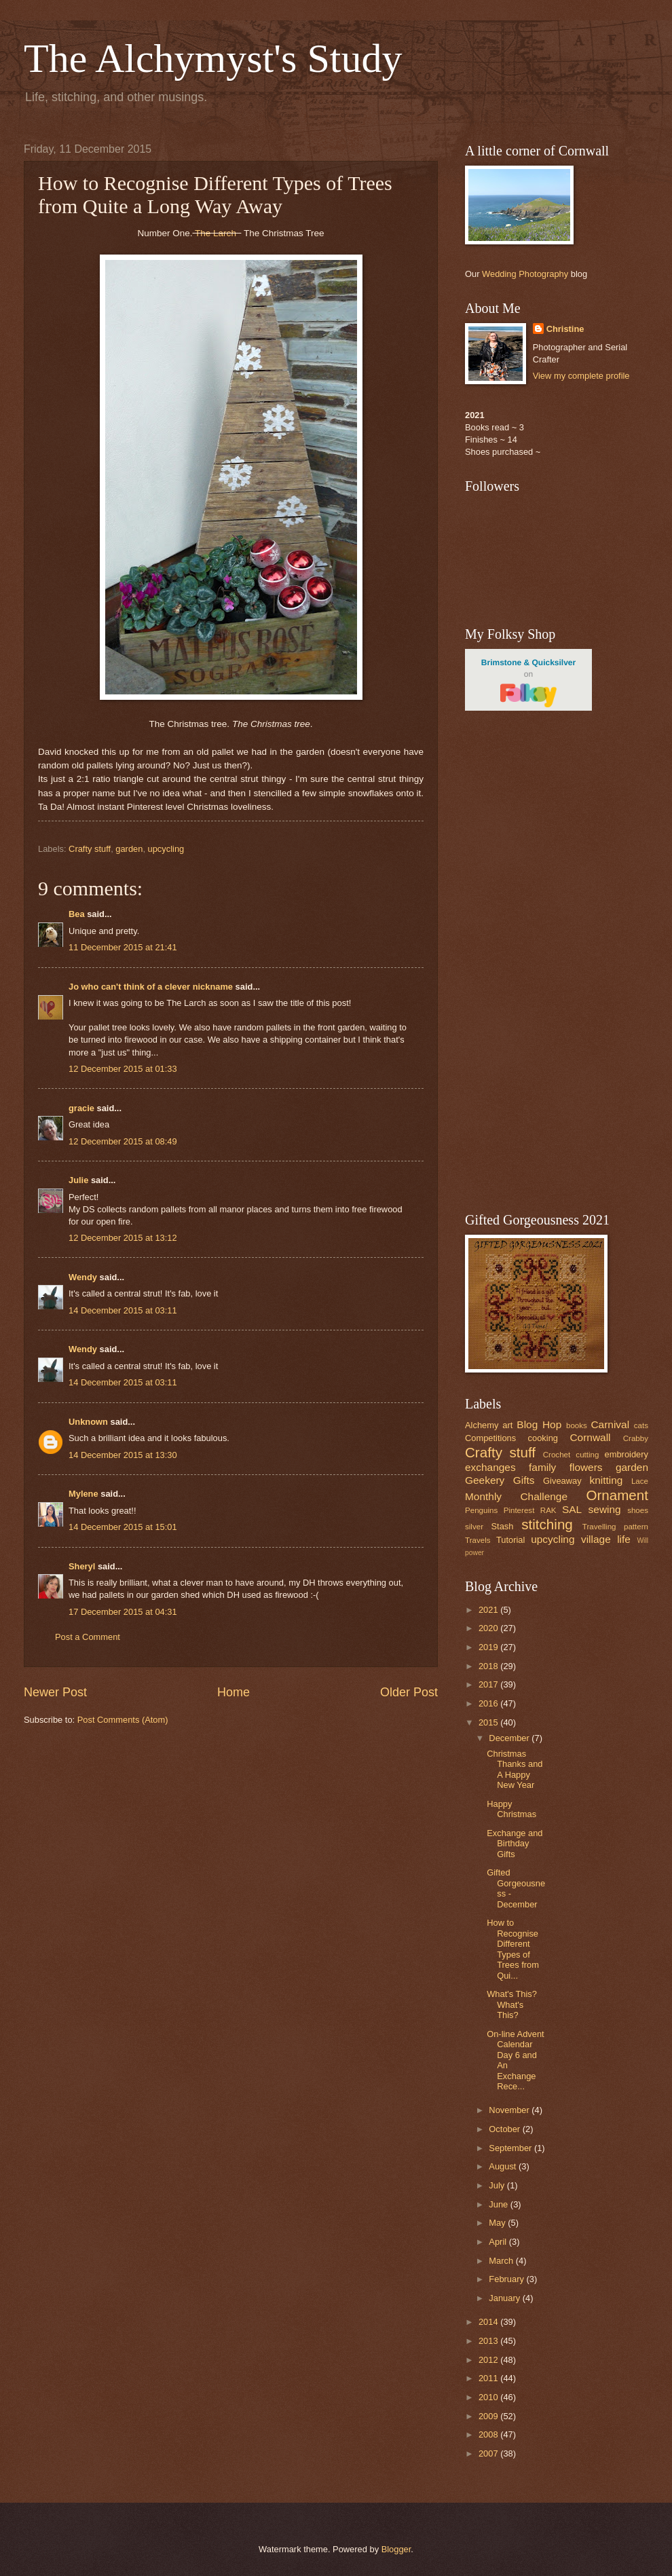 The width and height of the screenshot is (672, 2576). I want to click on July, so click(497, 2185).